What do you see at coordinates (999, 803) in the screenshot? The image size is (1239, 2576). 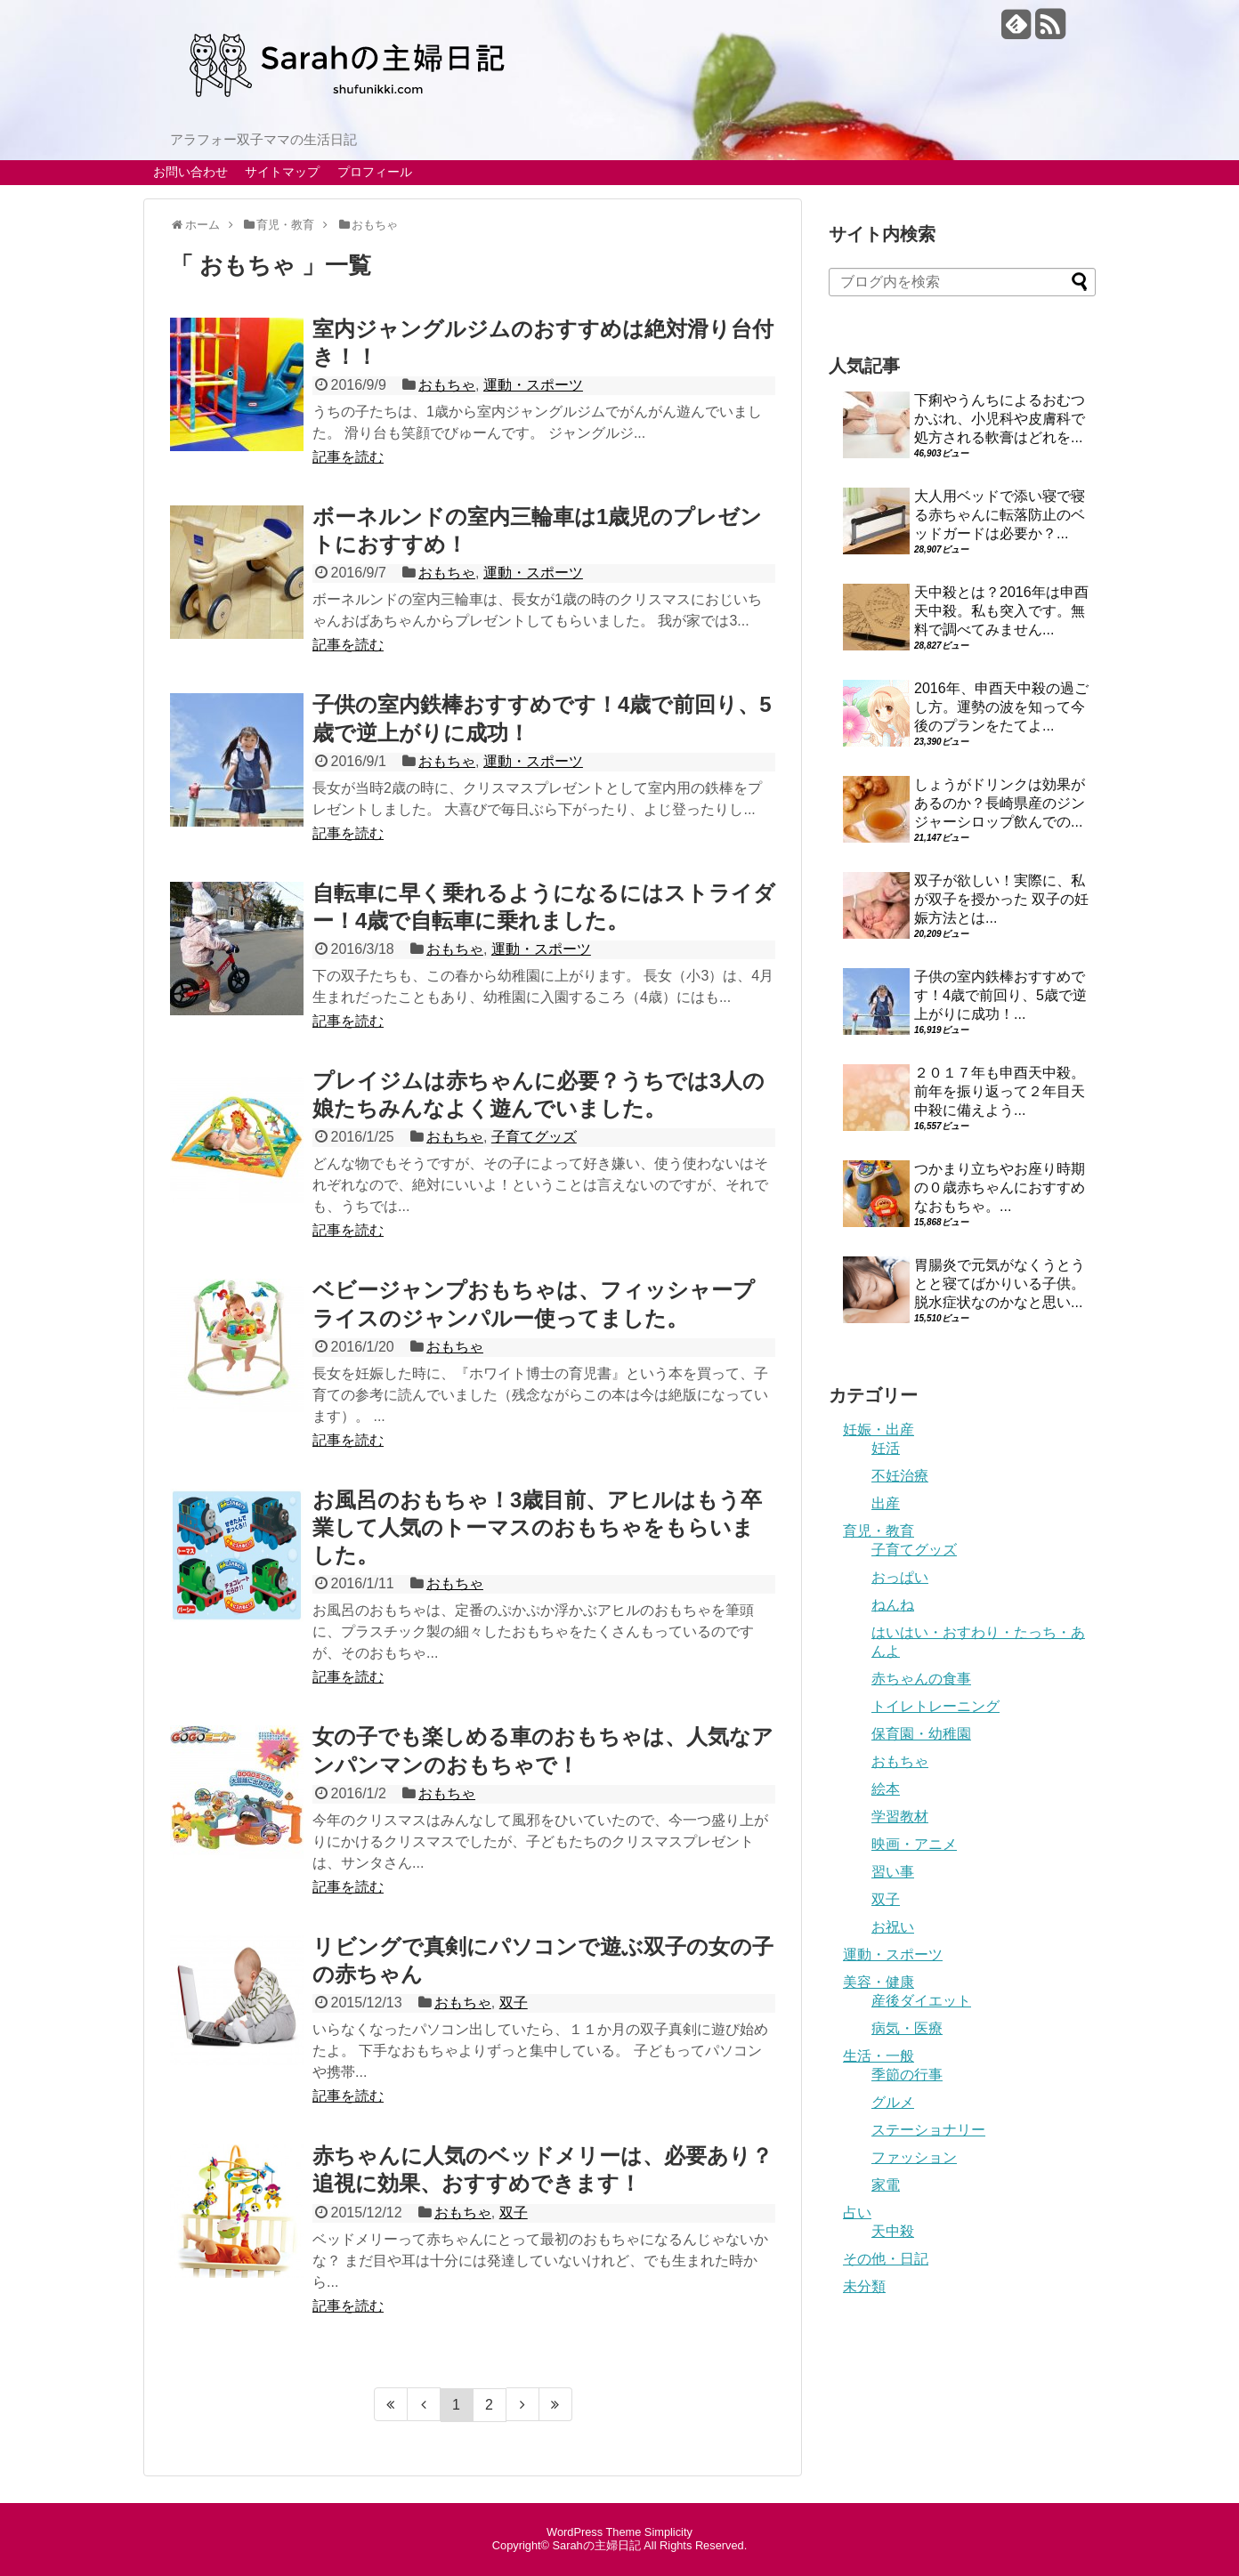 I see `しょうがドリンクは効果があるのか？長崎県産のジンジャーシロップ飲んでの...` at bounding box center [999, 803].